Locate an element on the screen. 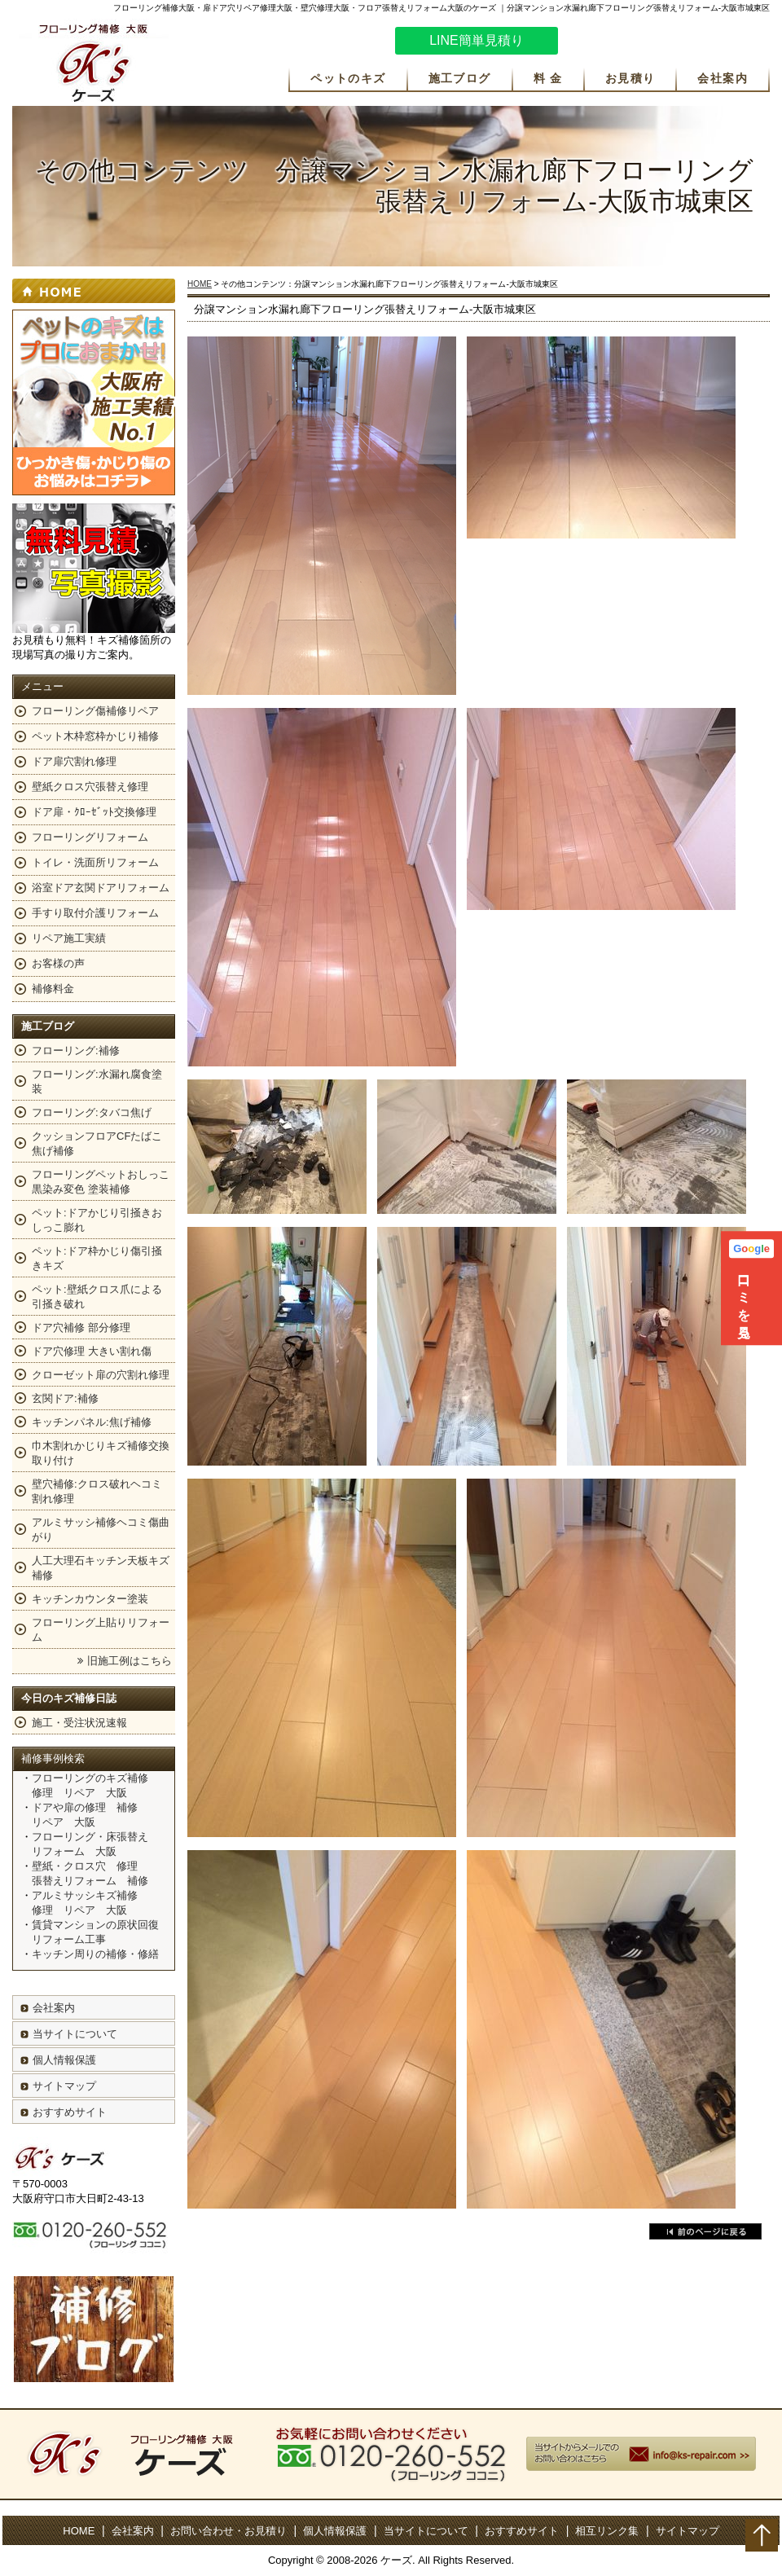  相互リンク集 is located at coordinates (607, 2531).